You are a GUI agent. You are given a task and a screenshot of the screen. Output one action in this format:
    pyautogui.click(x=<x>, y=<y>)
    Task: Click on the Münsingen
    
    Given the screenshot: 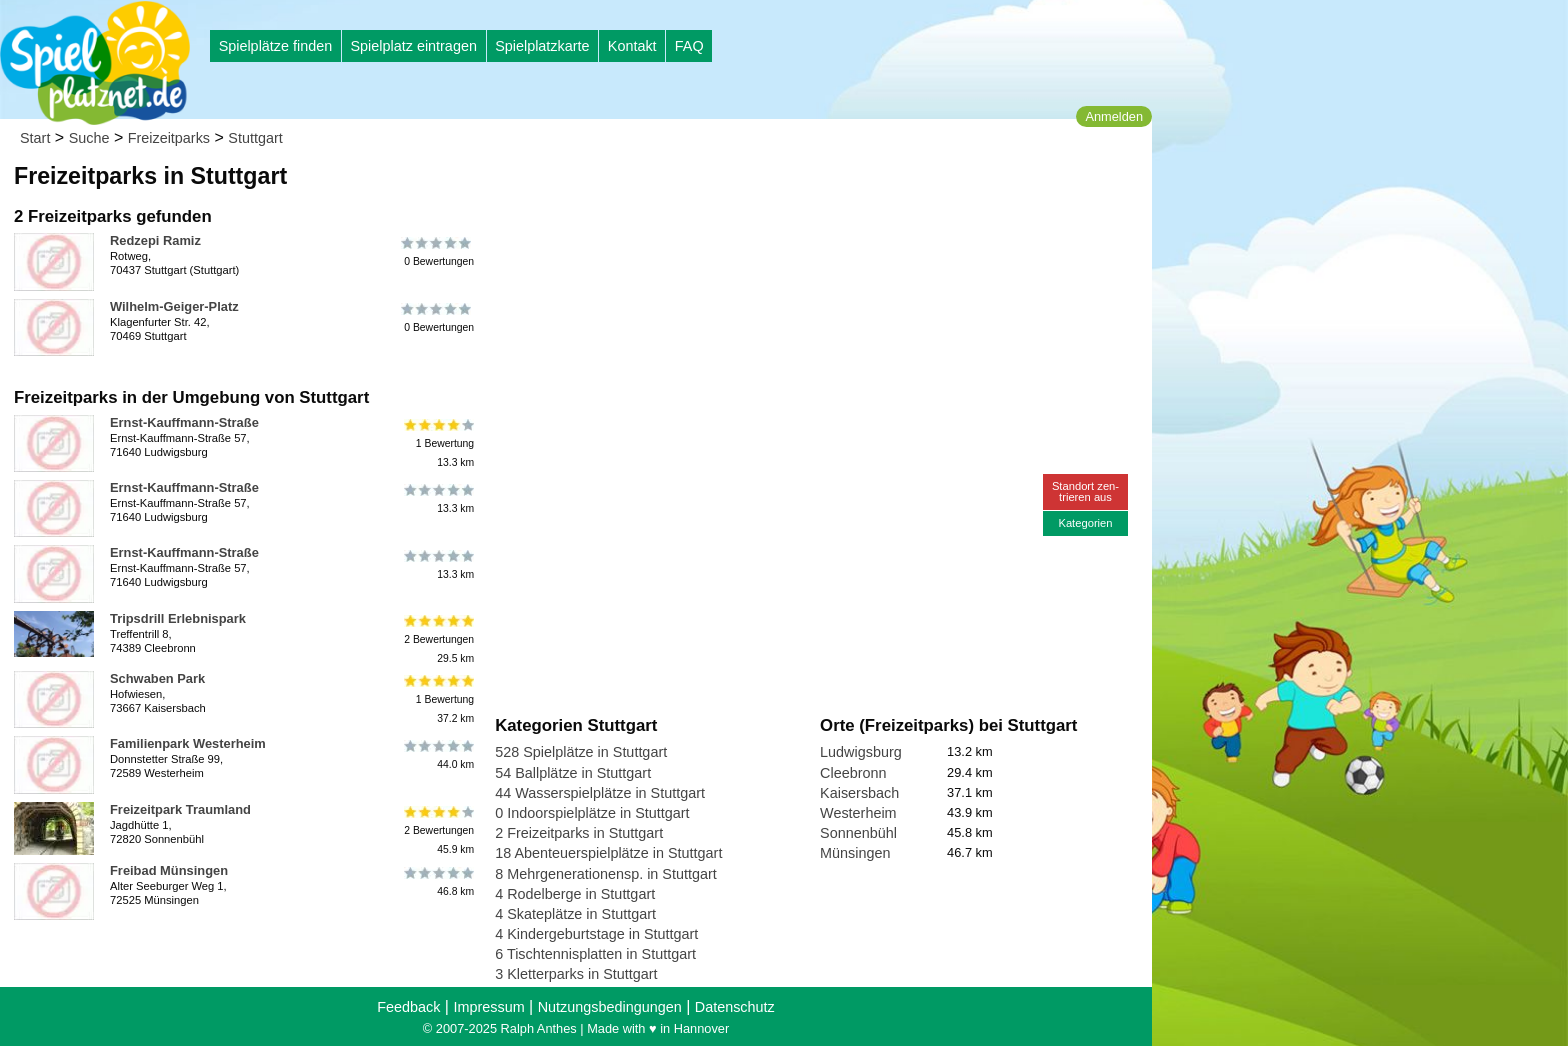 What is the action you would take?
    pyautogui.click(x=855, y=853)
    